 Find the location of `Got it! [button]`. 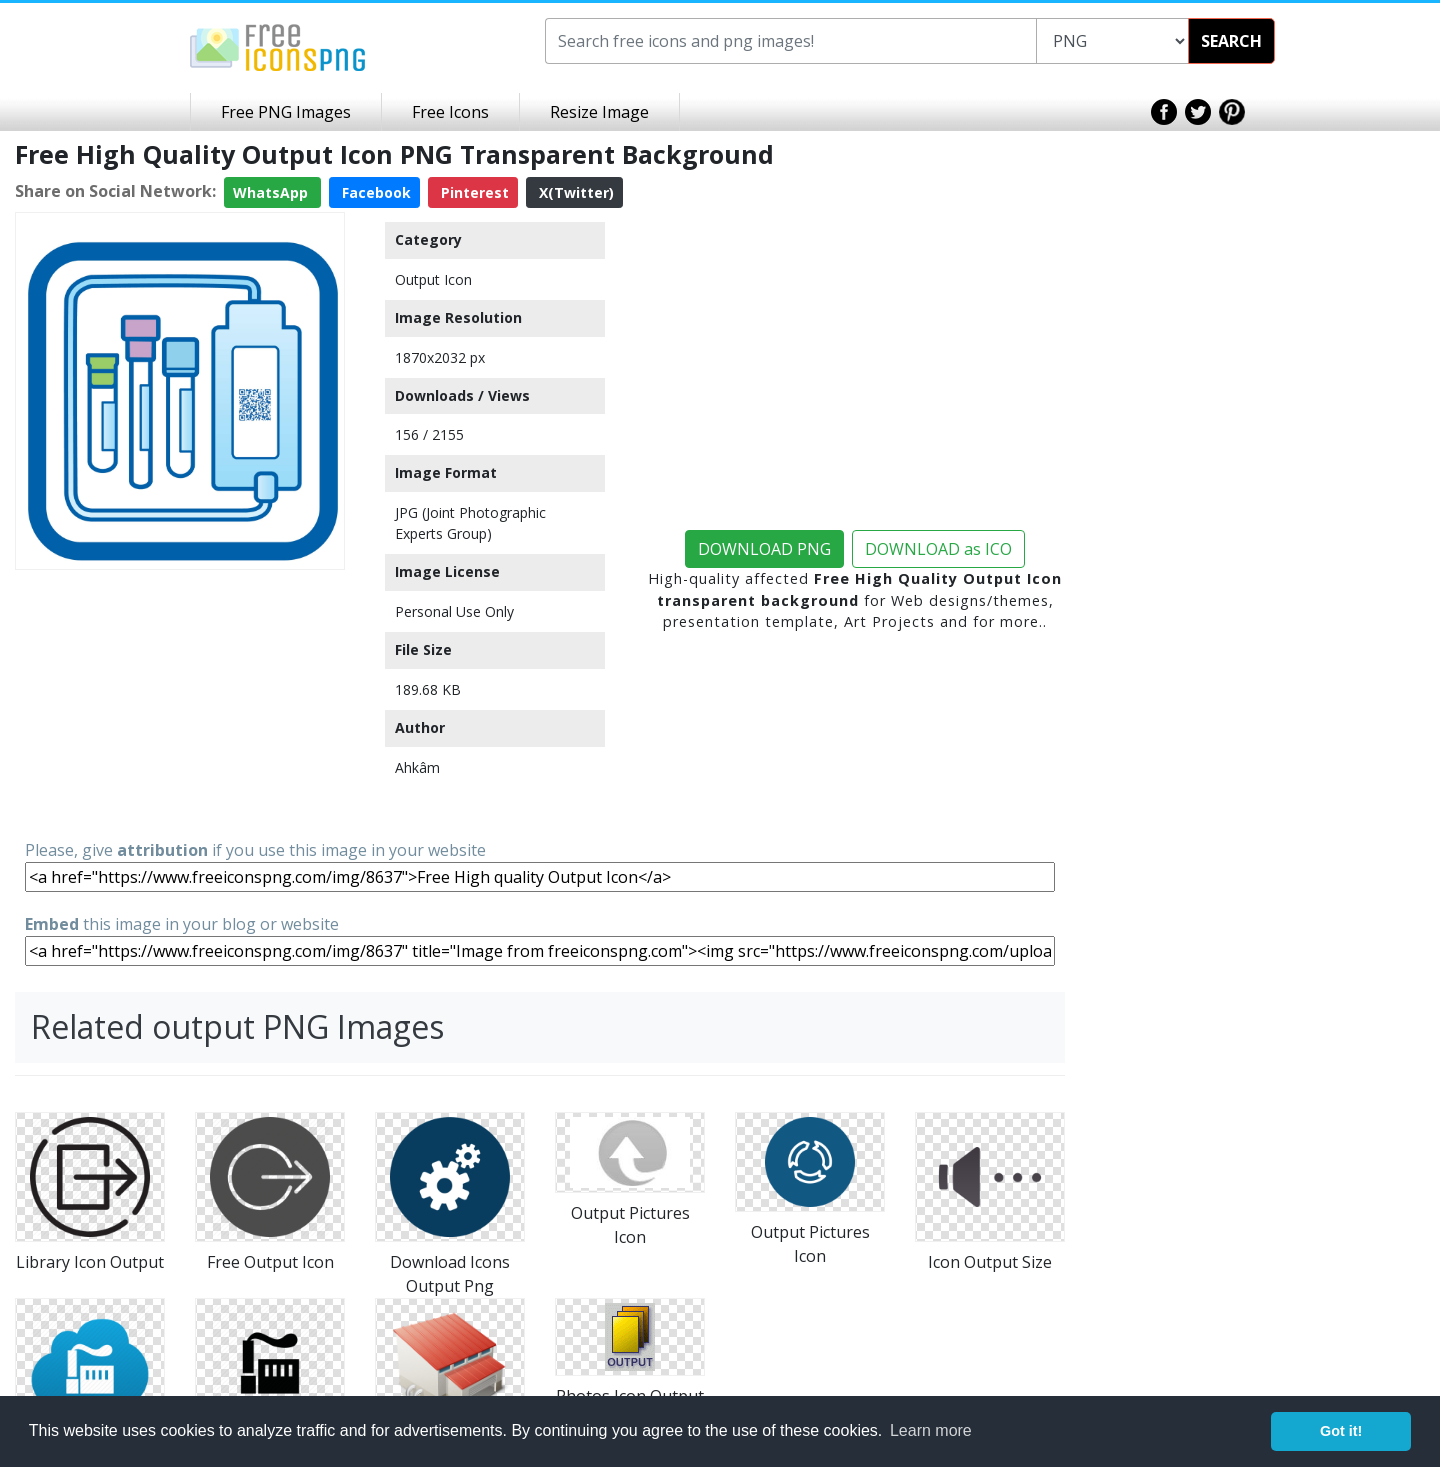

Got it! [button] is located at coordinates (1341, 1431).